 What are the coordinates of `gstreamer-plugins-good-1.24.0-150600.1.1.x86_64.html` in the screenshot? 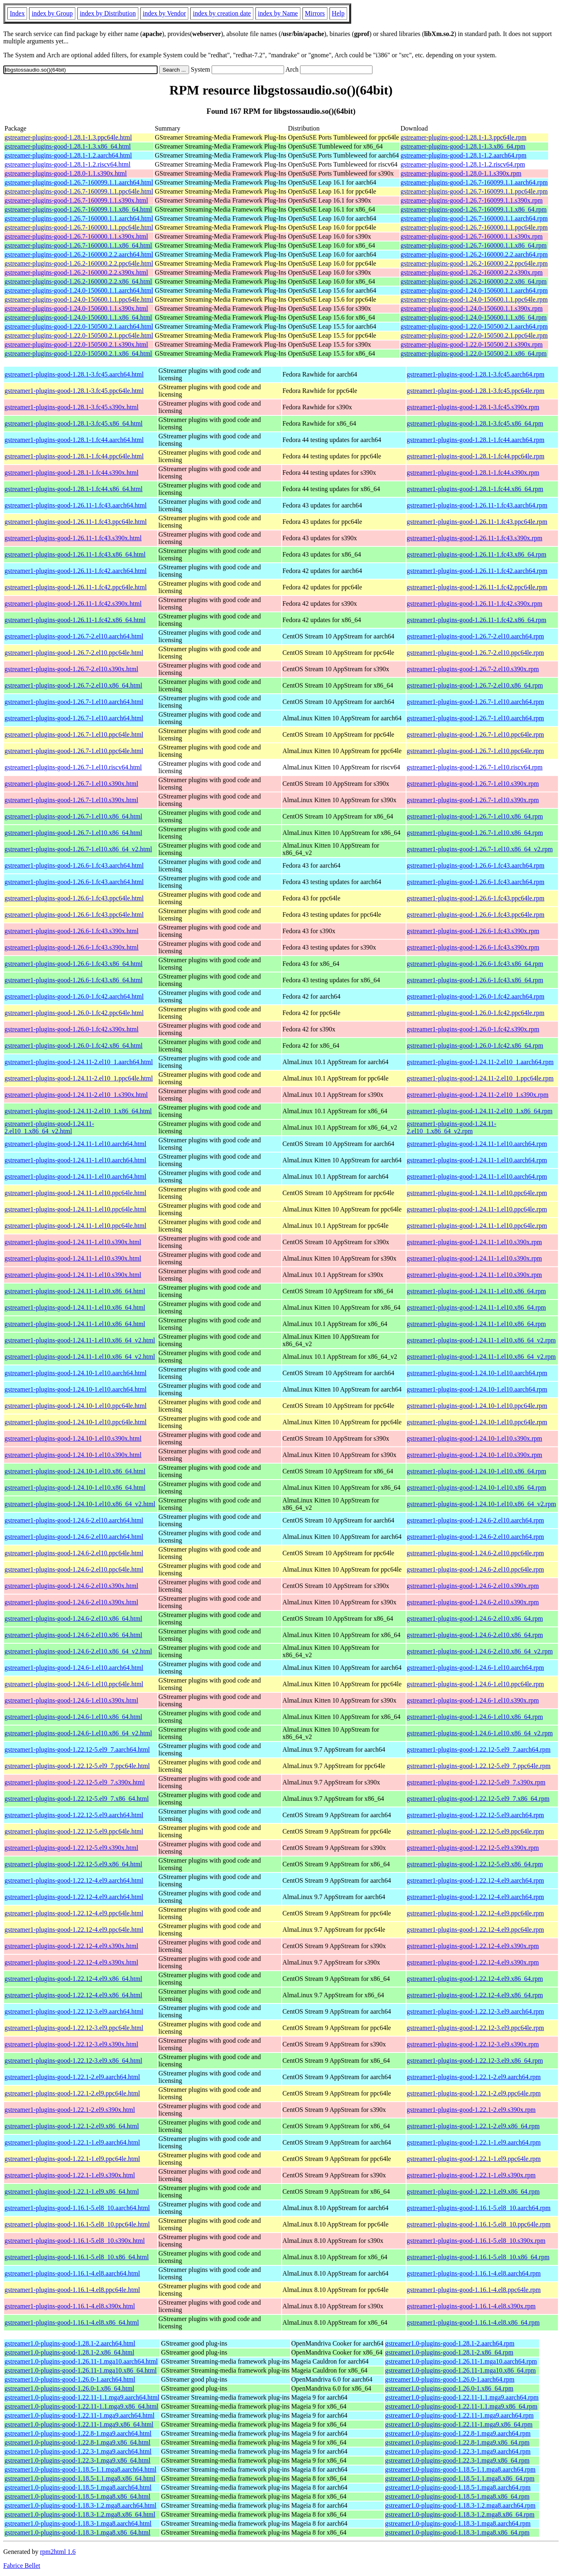 It's located at (78, 317).